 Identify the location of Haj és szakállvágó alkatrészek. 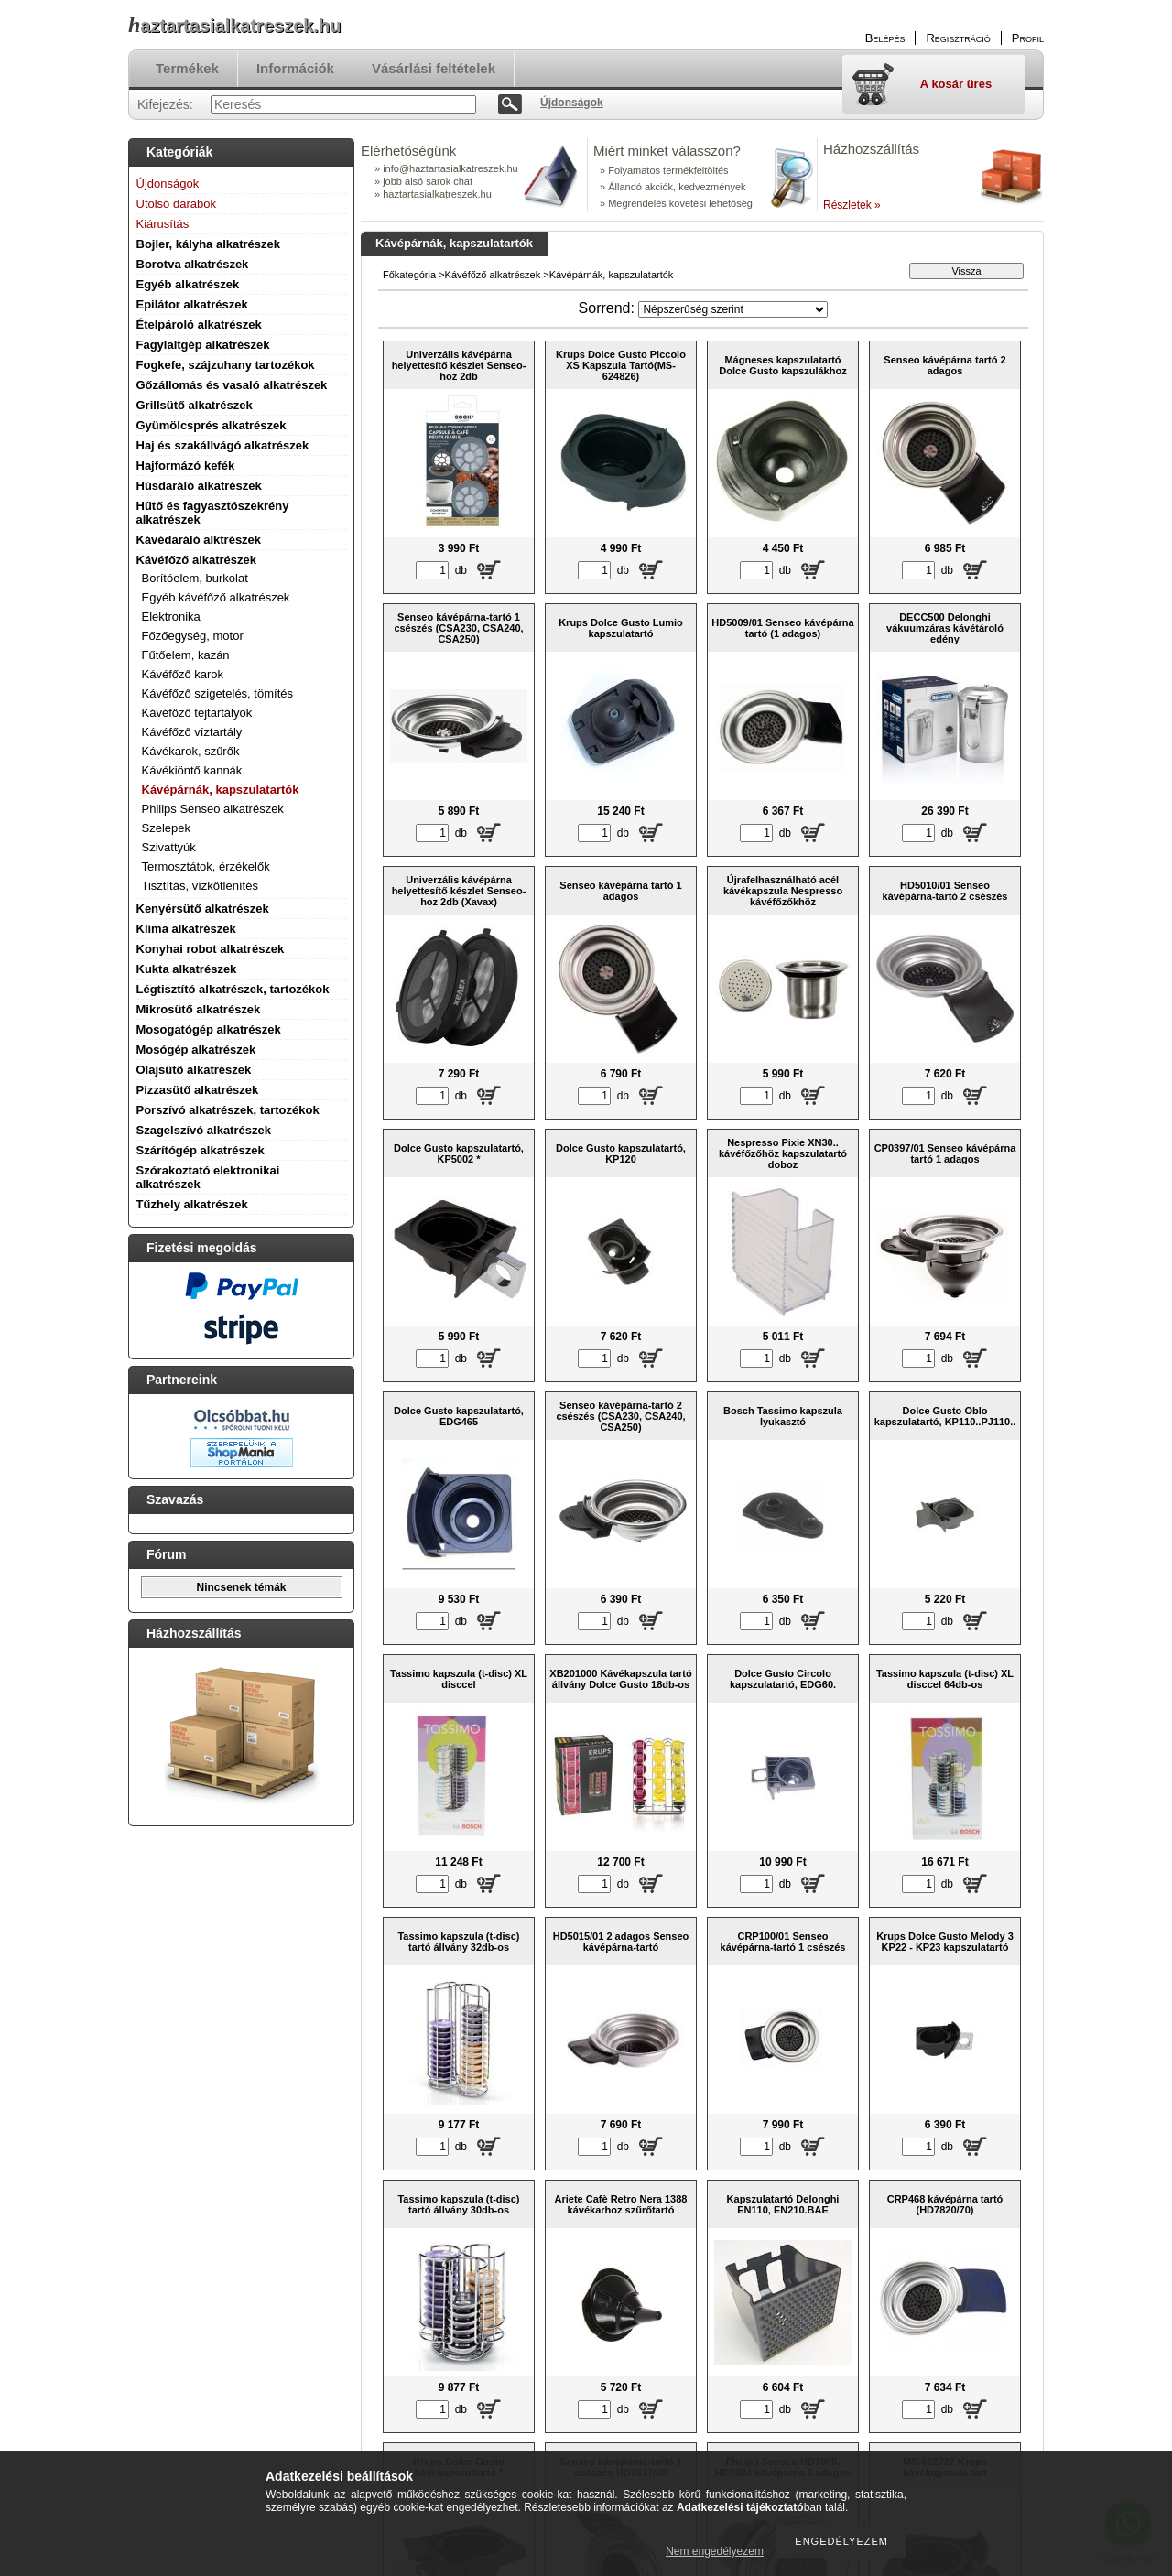
(222, 445).